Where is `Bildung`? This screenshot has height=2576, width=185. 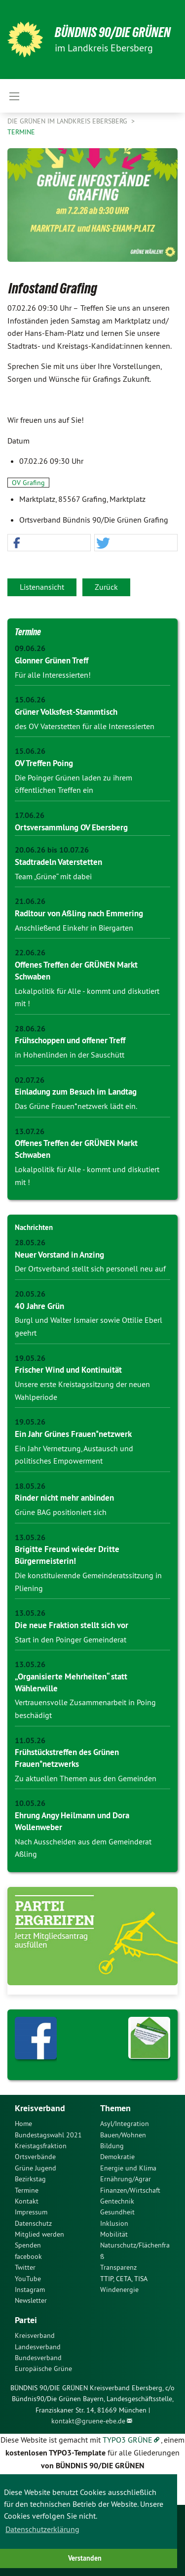 Bildung is located at coordinates (112, 2145).